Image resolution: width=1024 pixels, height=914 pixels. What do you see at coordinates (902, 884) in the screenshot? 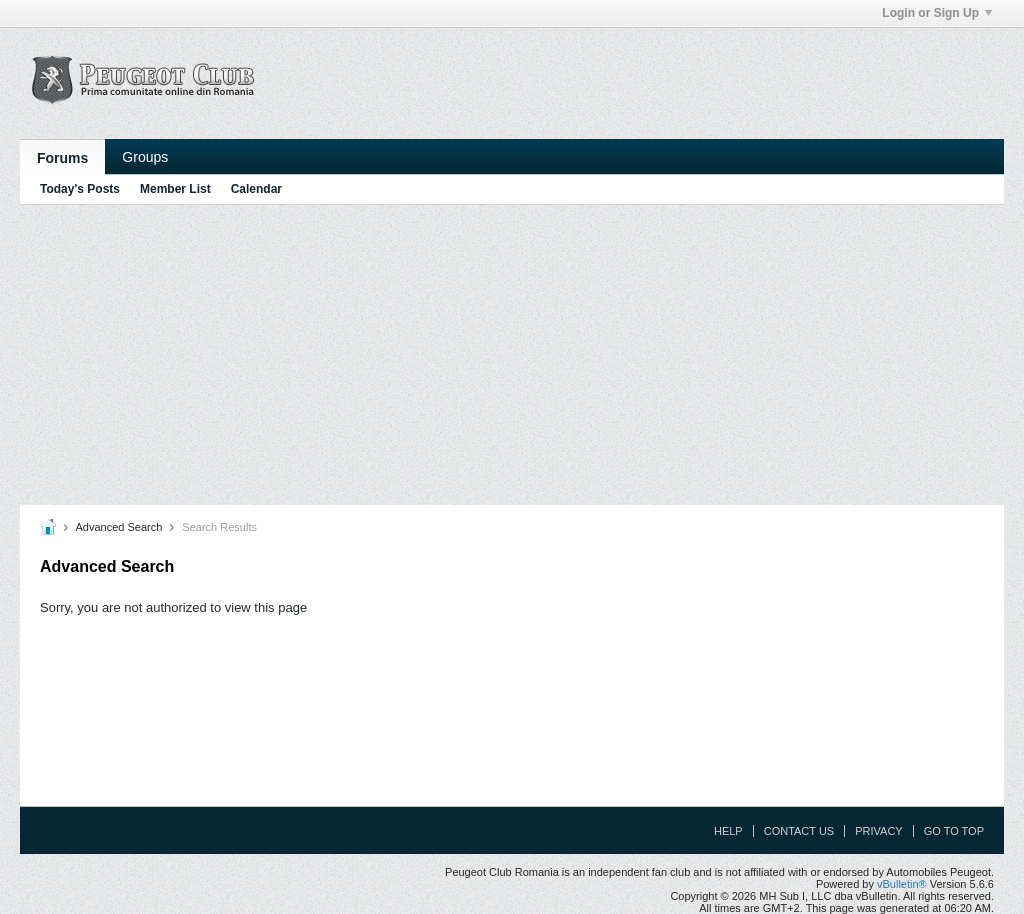
I see `vBulletin®` at bounding box center [902, 884].